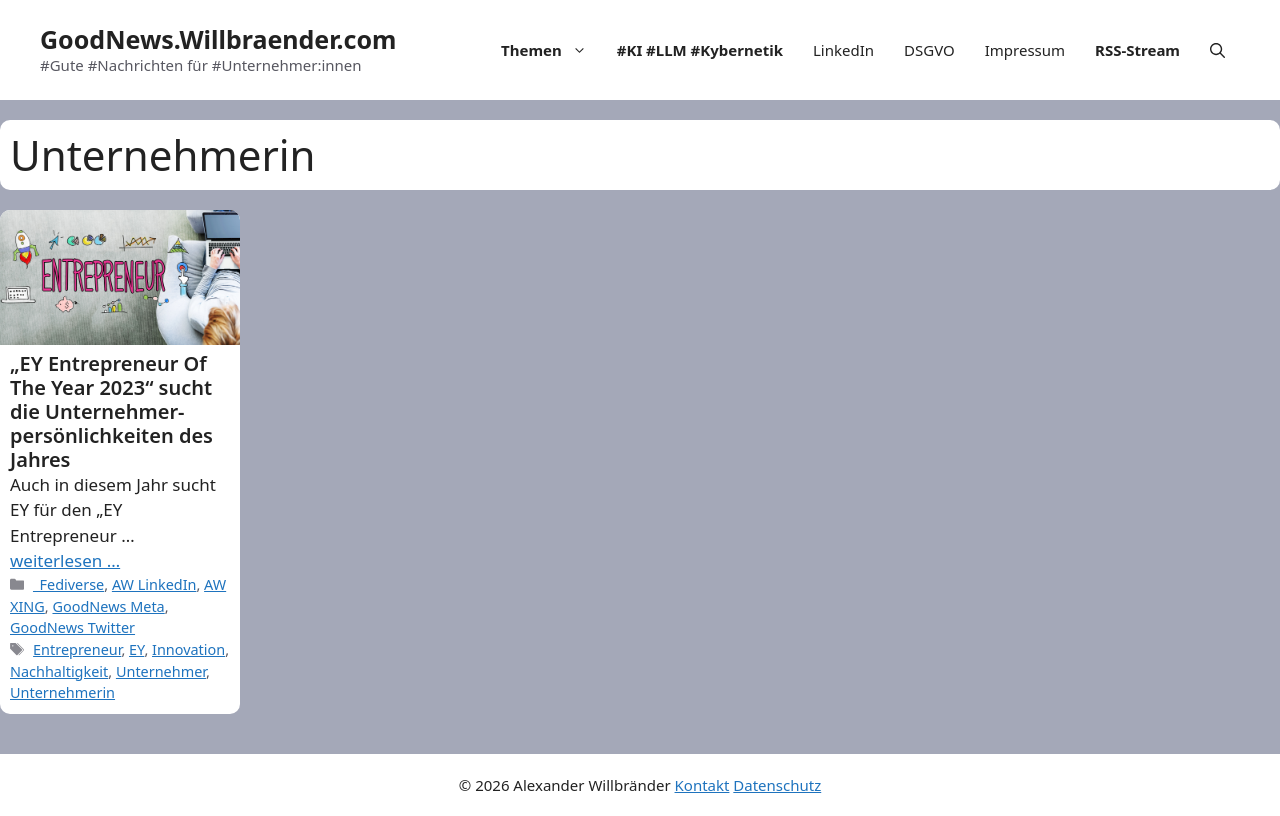 The height and width of the screenshot is (816, 1280). I want to click on LinkedIn, so click(843, 50).